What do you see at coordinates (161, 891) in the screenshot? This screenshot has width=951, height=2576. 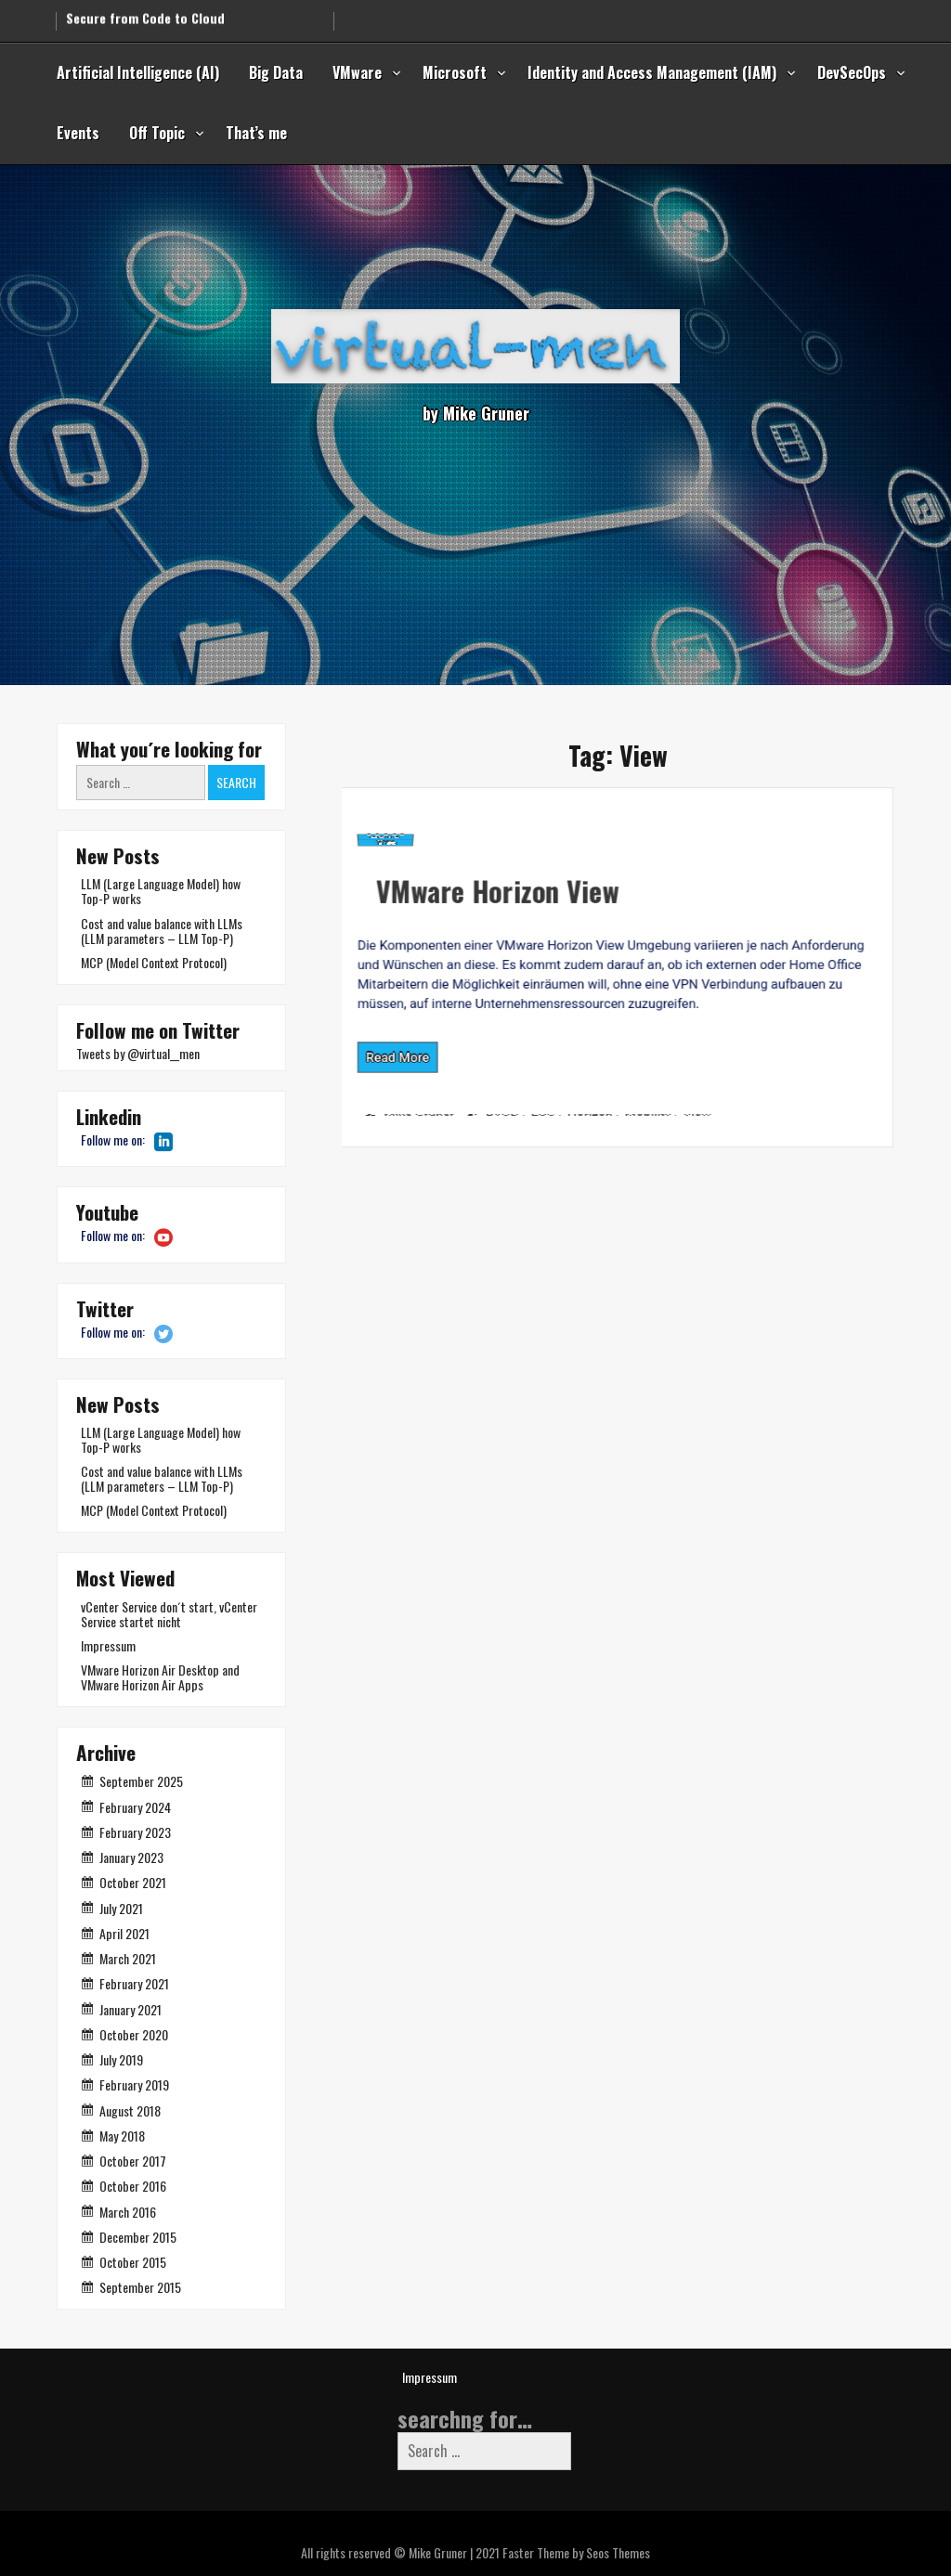 I see `LLM (Large Language Model) how Top-P works` at bounding box center [161, 891].